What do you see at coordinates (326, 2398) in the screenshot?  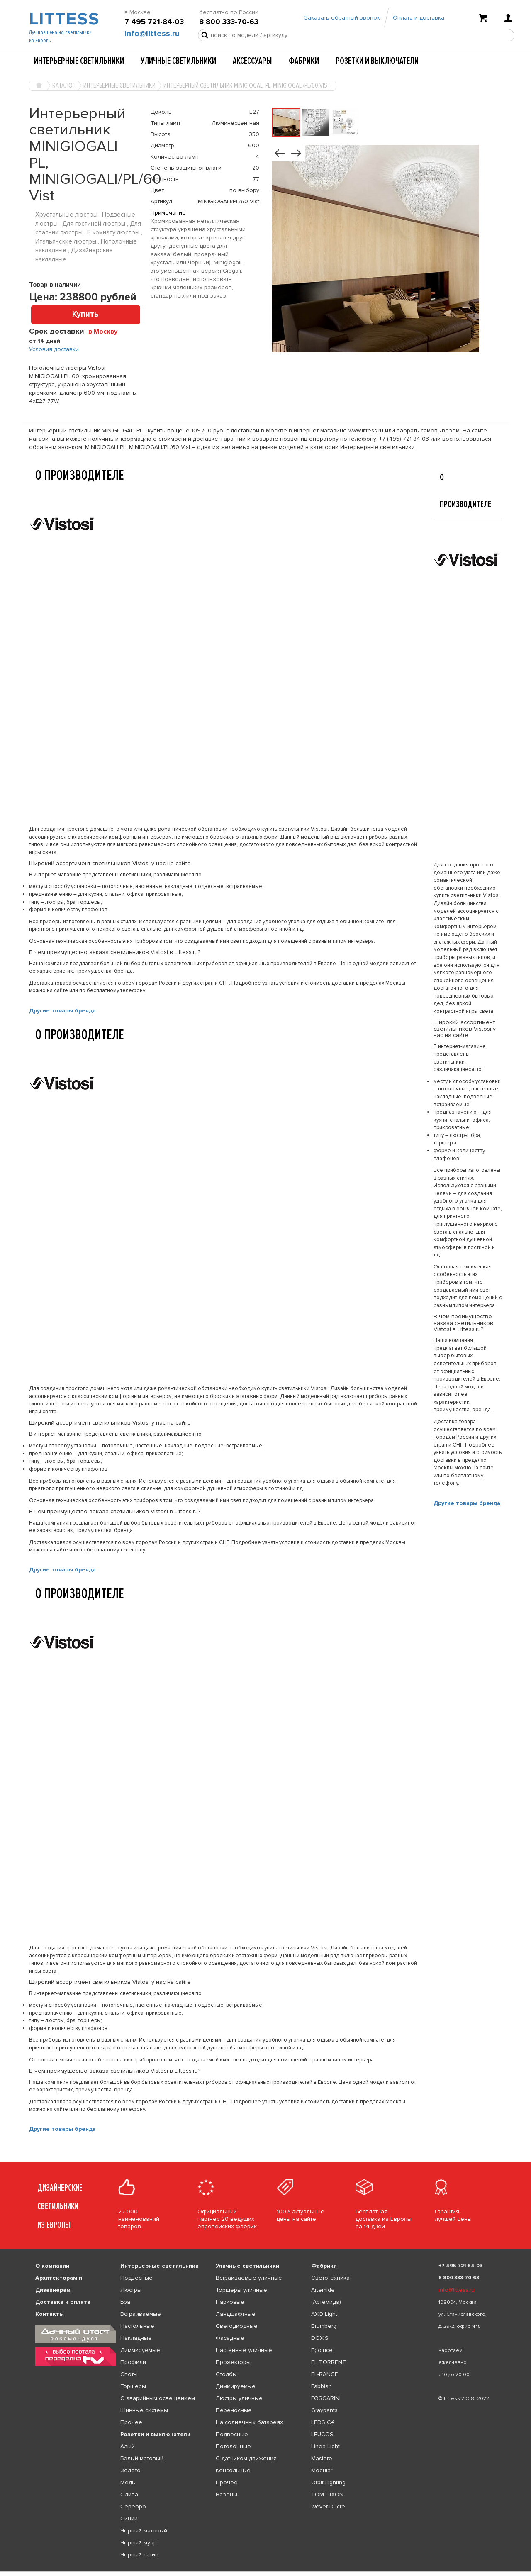 I see `FOSCARINI` at bounding box center [326, 2398].